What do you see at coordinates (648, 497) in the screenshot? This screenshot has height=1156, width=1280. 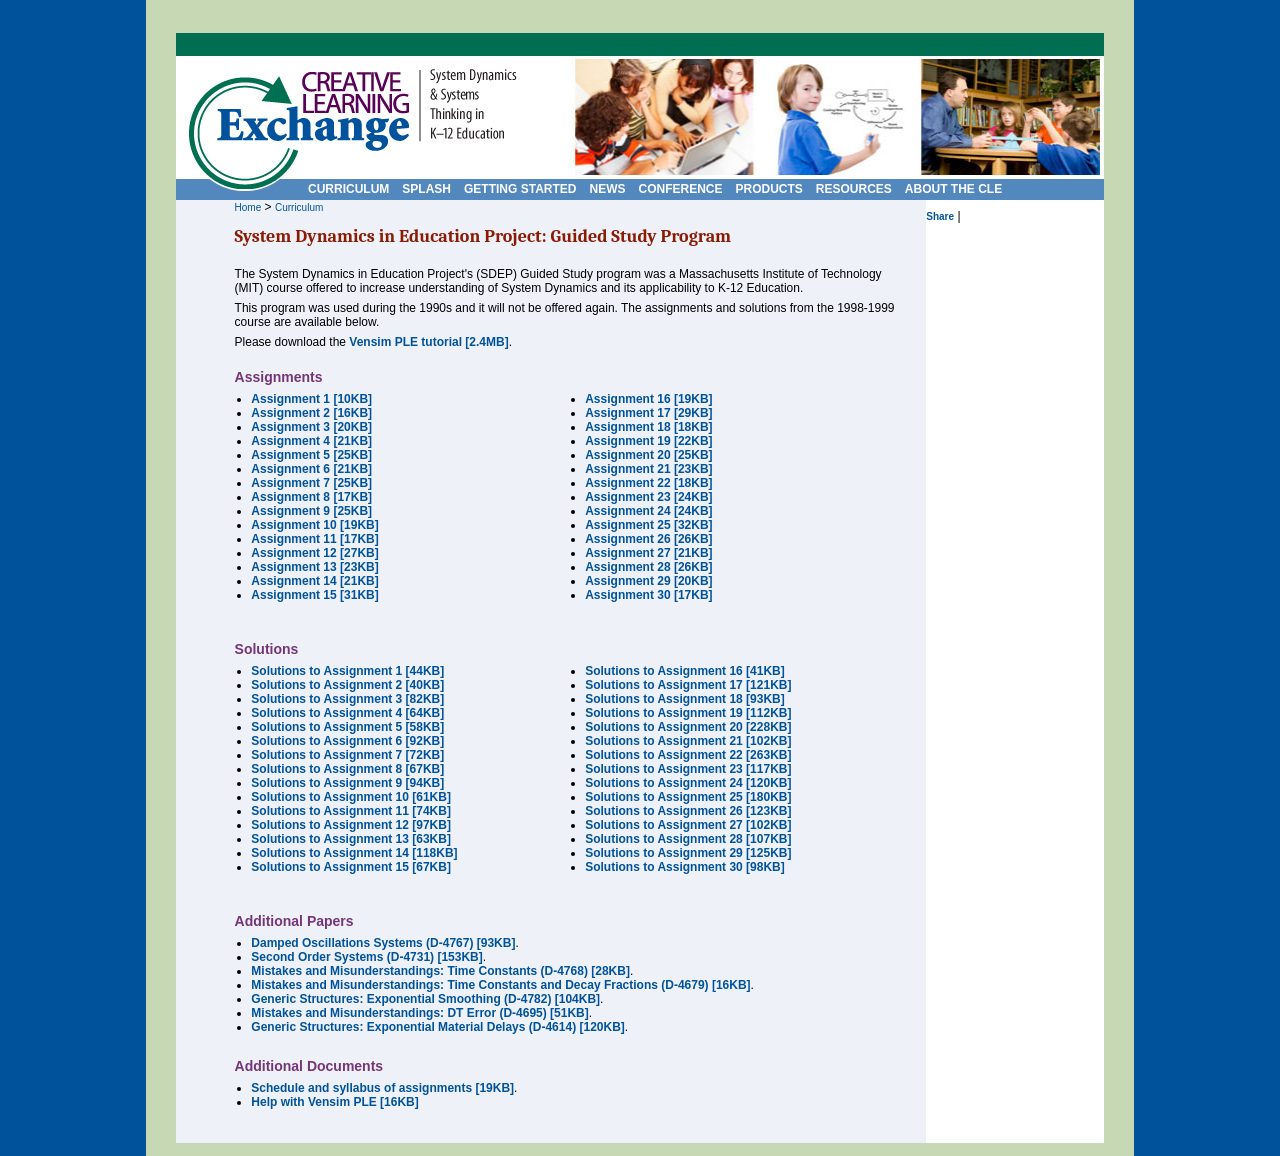 I see `Assignment 23 [24KB]` at bounding box center [648, 497].